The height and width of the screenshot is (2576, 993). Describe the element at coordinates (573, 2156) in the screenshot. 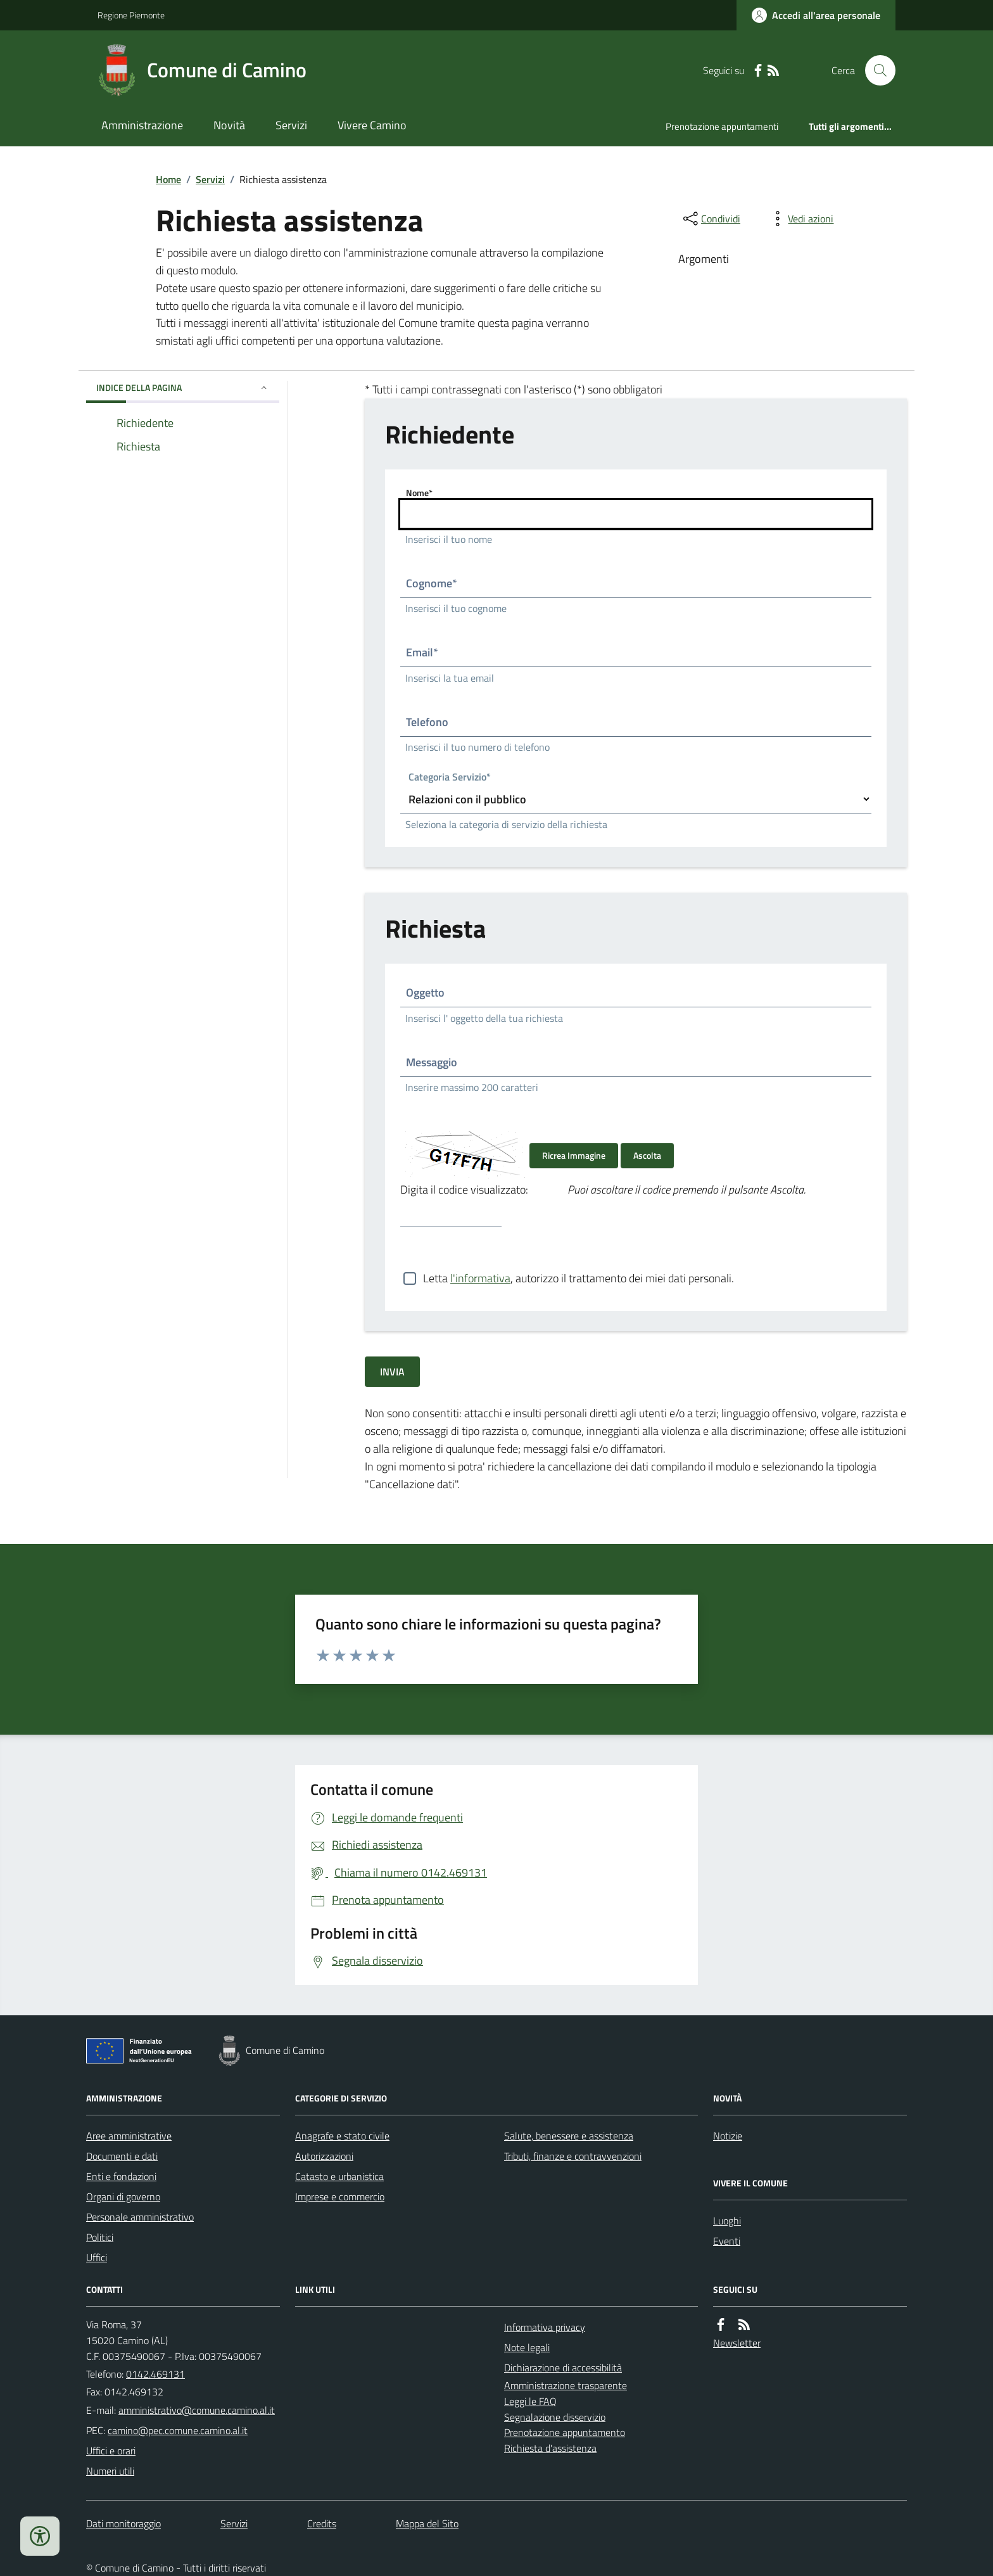

I see `Tributi, finanze e contravvenzioni` at that location.